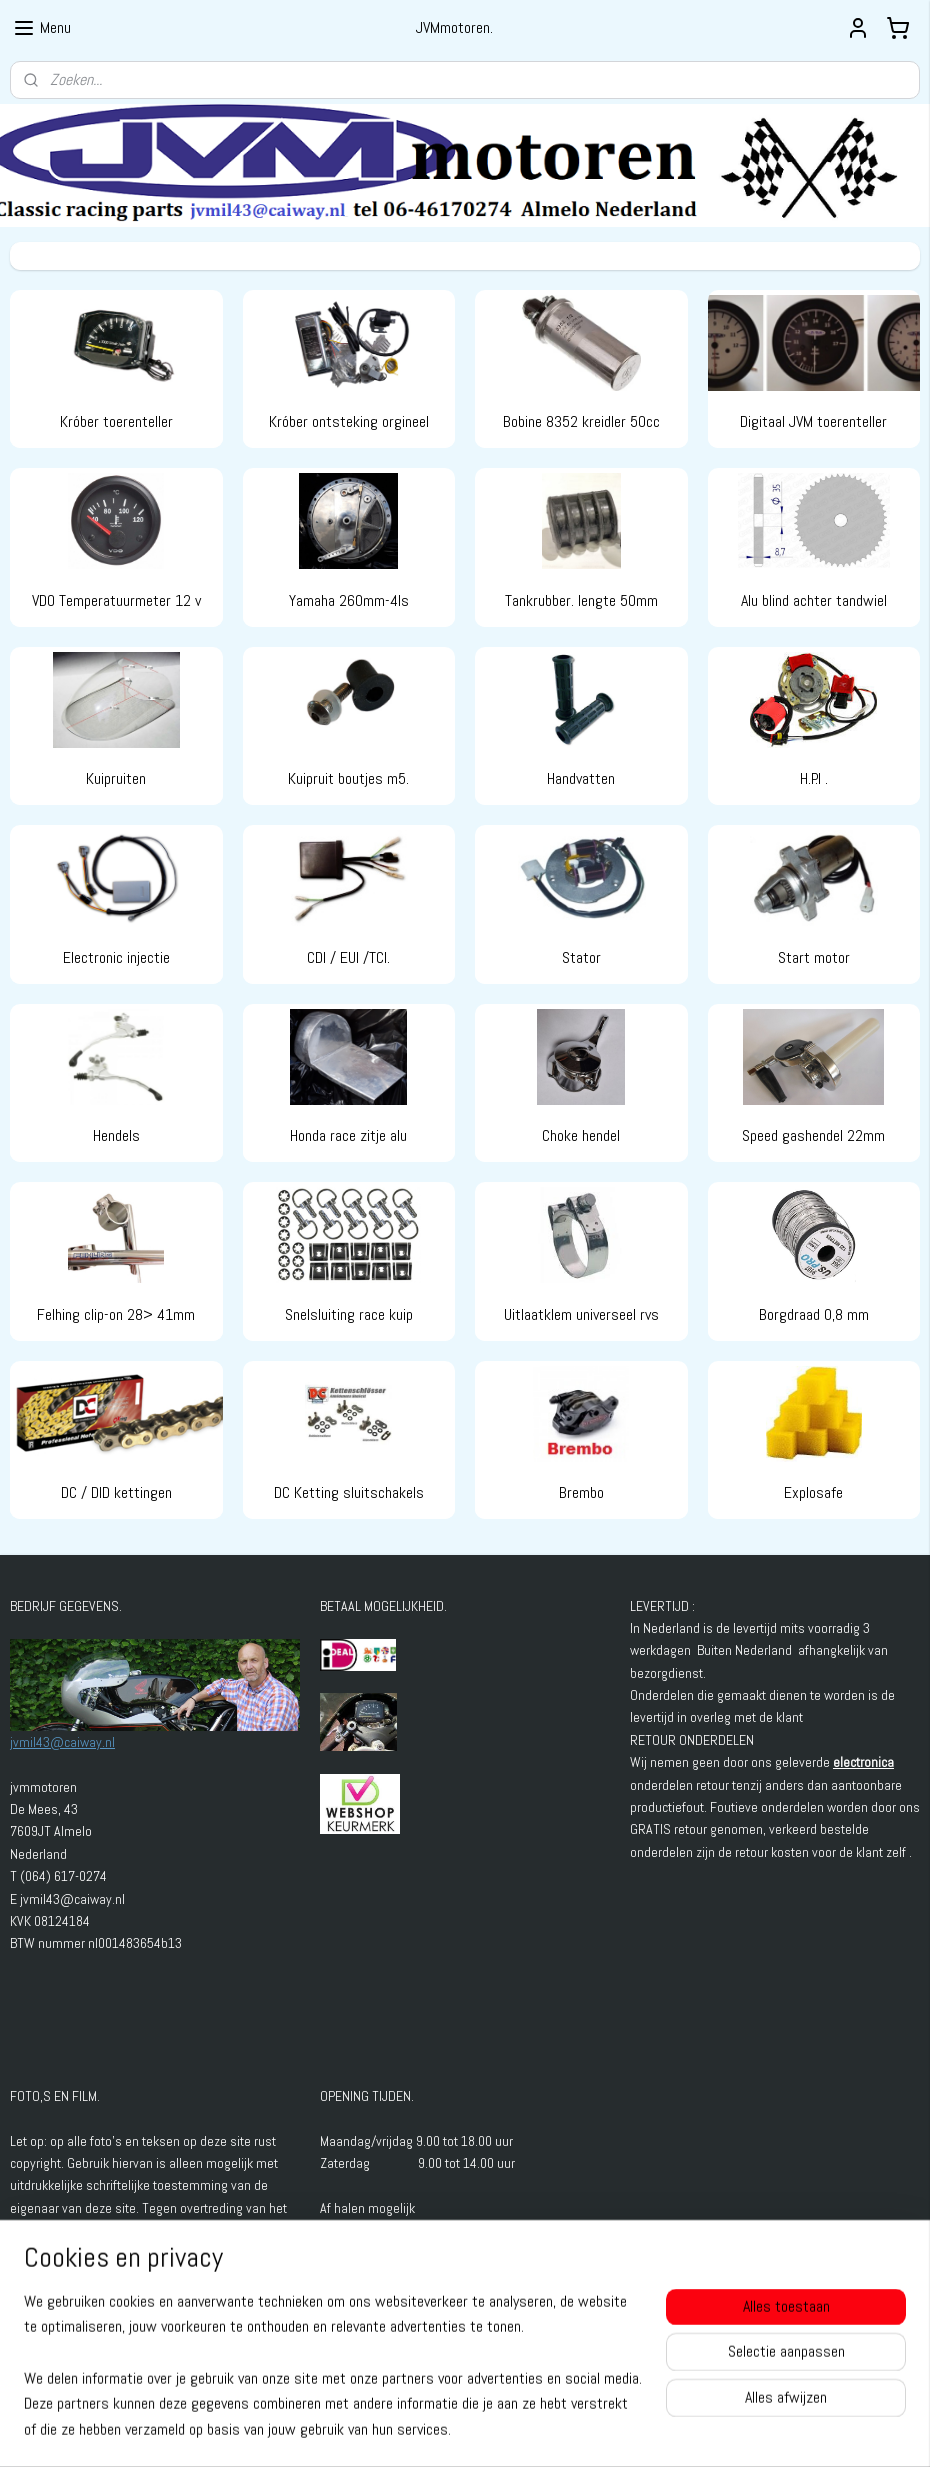 The width and height of the screenshot is (930, 2467). I want to click on Explosafe, so click(813, 1493).